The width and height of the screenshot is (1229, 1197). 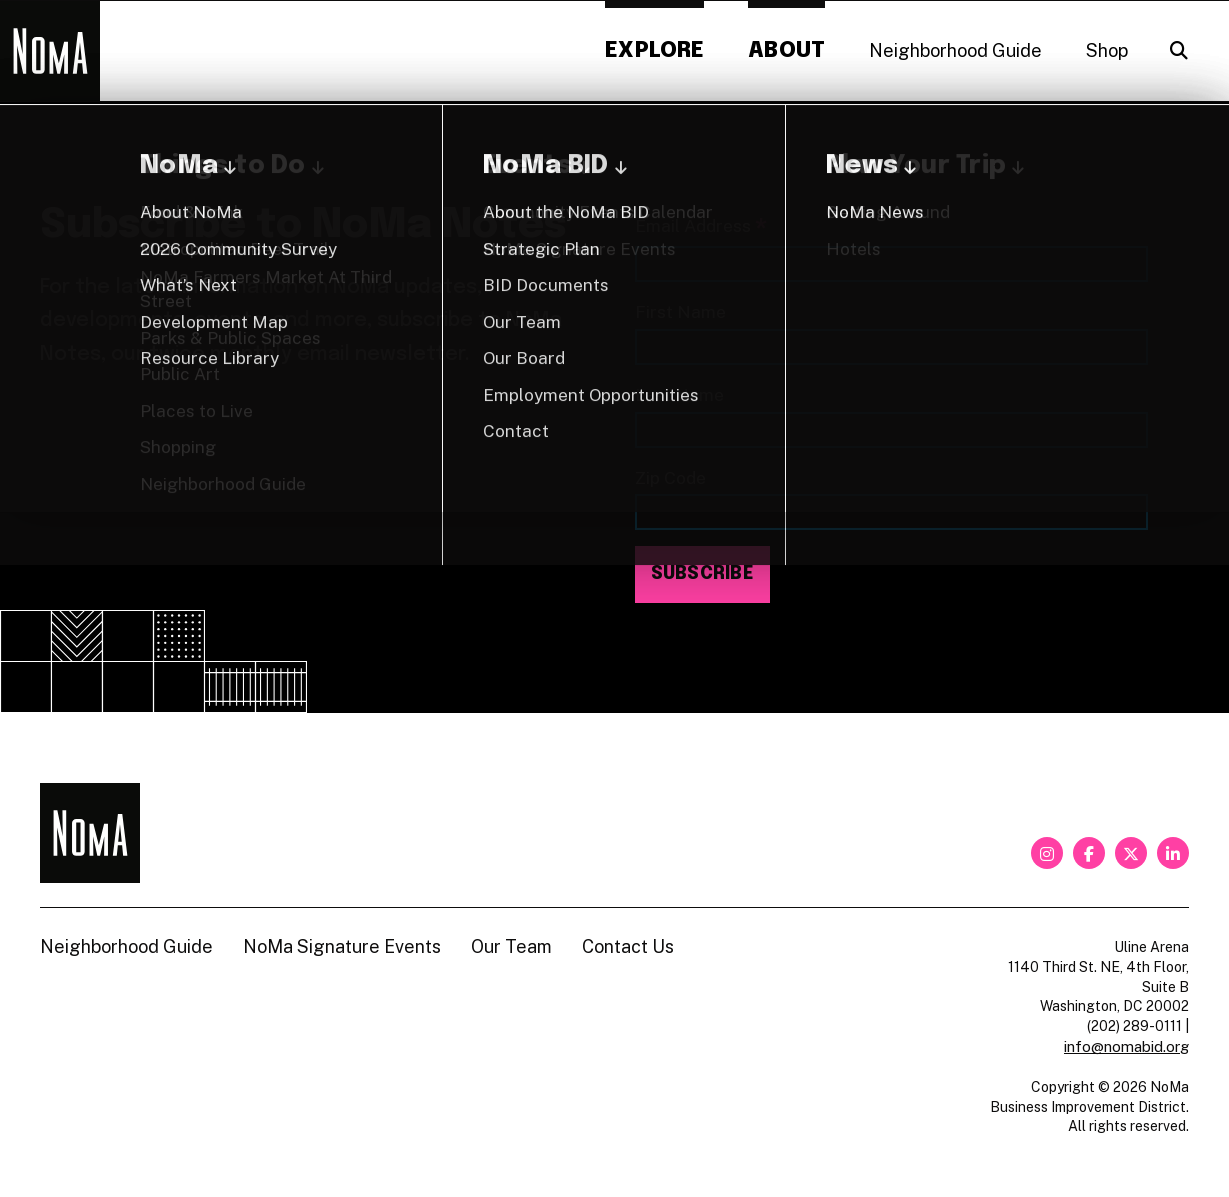 What do you see at coordinates (342, 946) in the screenshot?
I see `NoMa Signature Events` at bounding box center [342, 946].